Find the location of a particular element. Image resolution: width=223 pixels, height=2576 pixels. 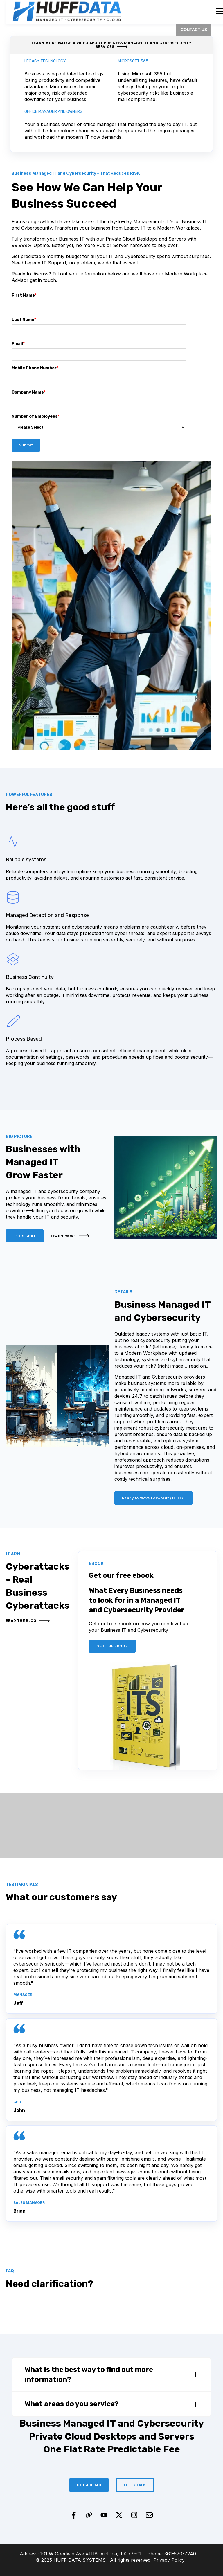

CONTACT US is located at coordinates (194, 29).